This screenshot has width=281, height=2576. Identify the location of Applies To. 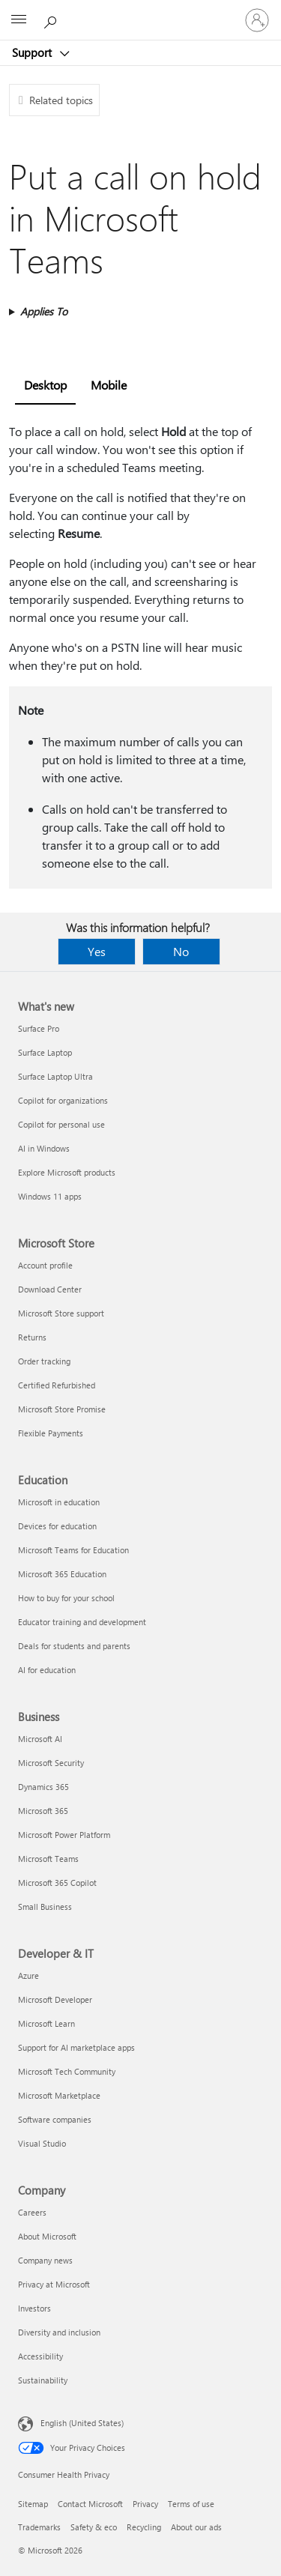
(43, 311).